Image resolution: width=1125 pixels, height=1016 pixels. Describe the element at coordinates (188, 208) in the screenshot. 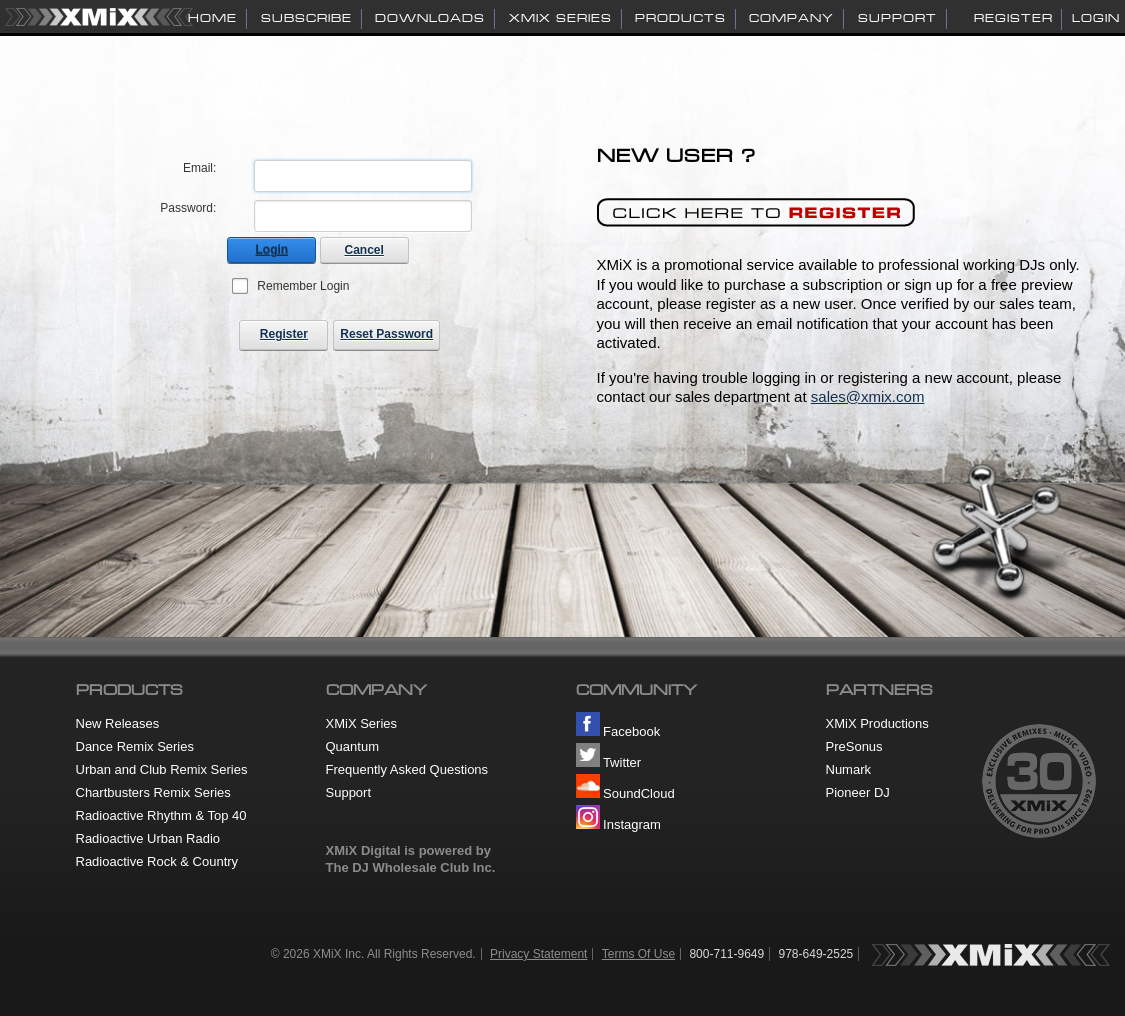

I see `Password:` at that location.